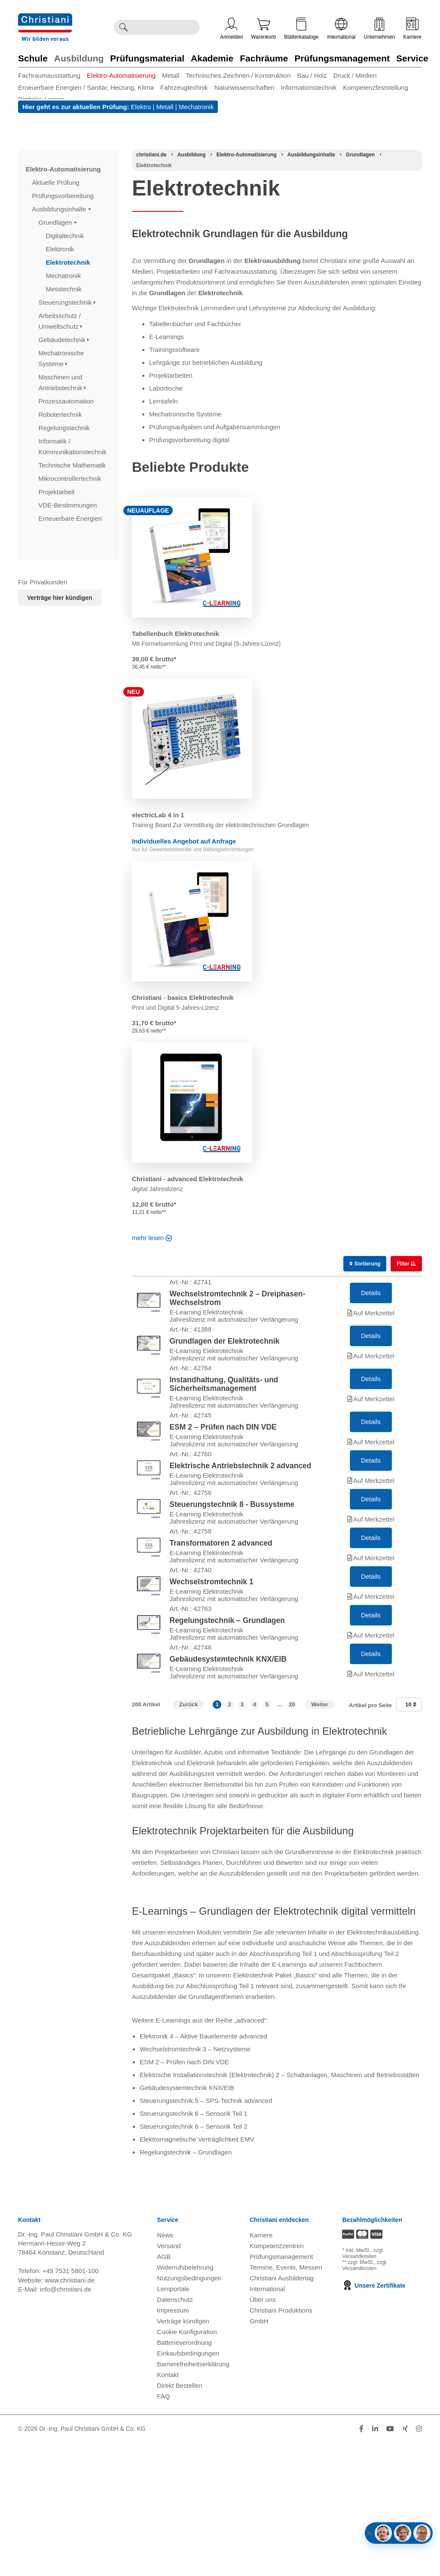 The image size is (440, 2576). I want to click on [Startseite], so click(151, 155).